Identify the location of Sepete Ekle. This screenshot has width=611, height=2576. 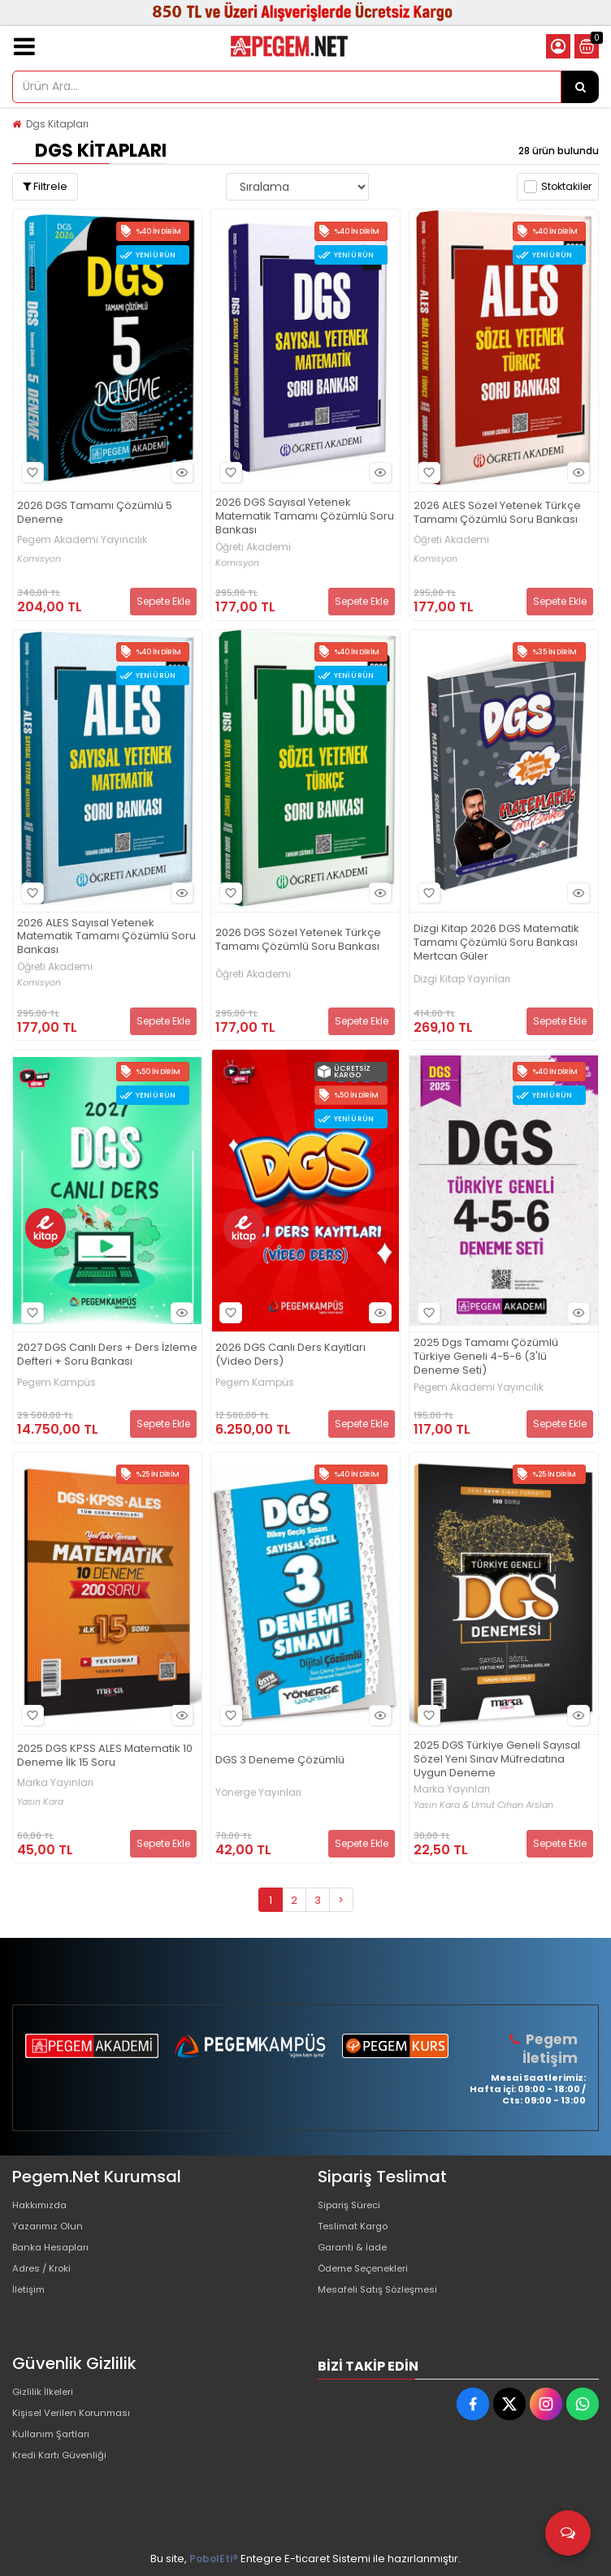
(163, 601).